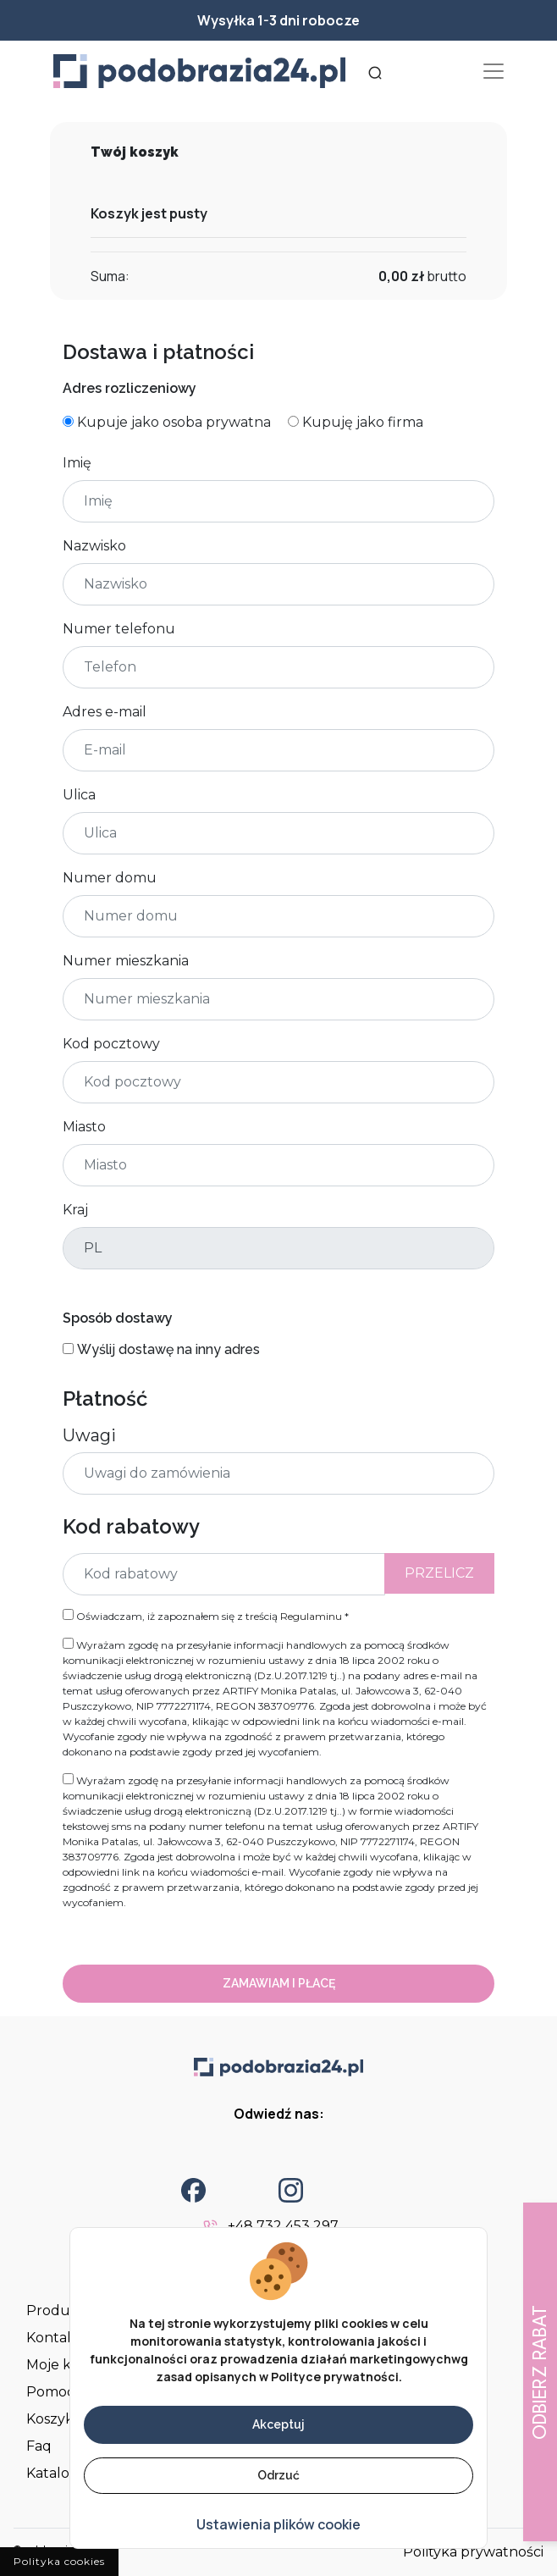 This screenshot has height=2576, width=557. I want to click on [Toggle navigation], so click(493, 71).